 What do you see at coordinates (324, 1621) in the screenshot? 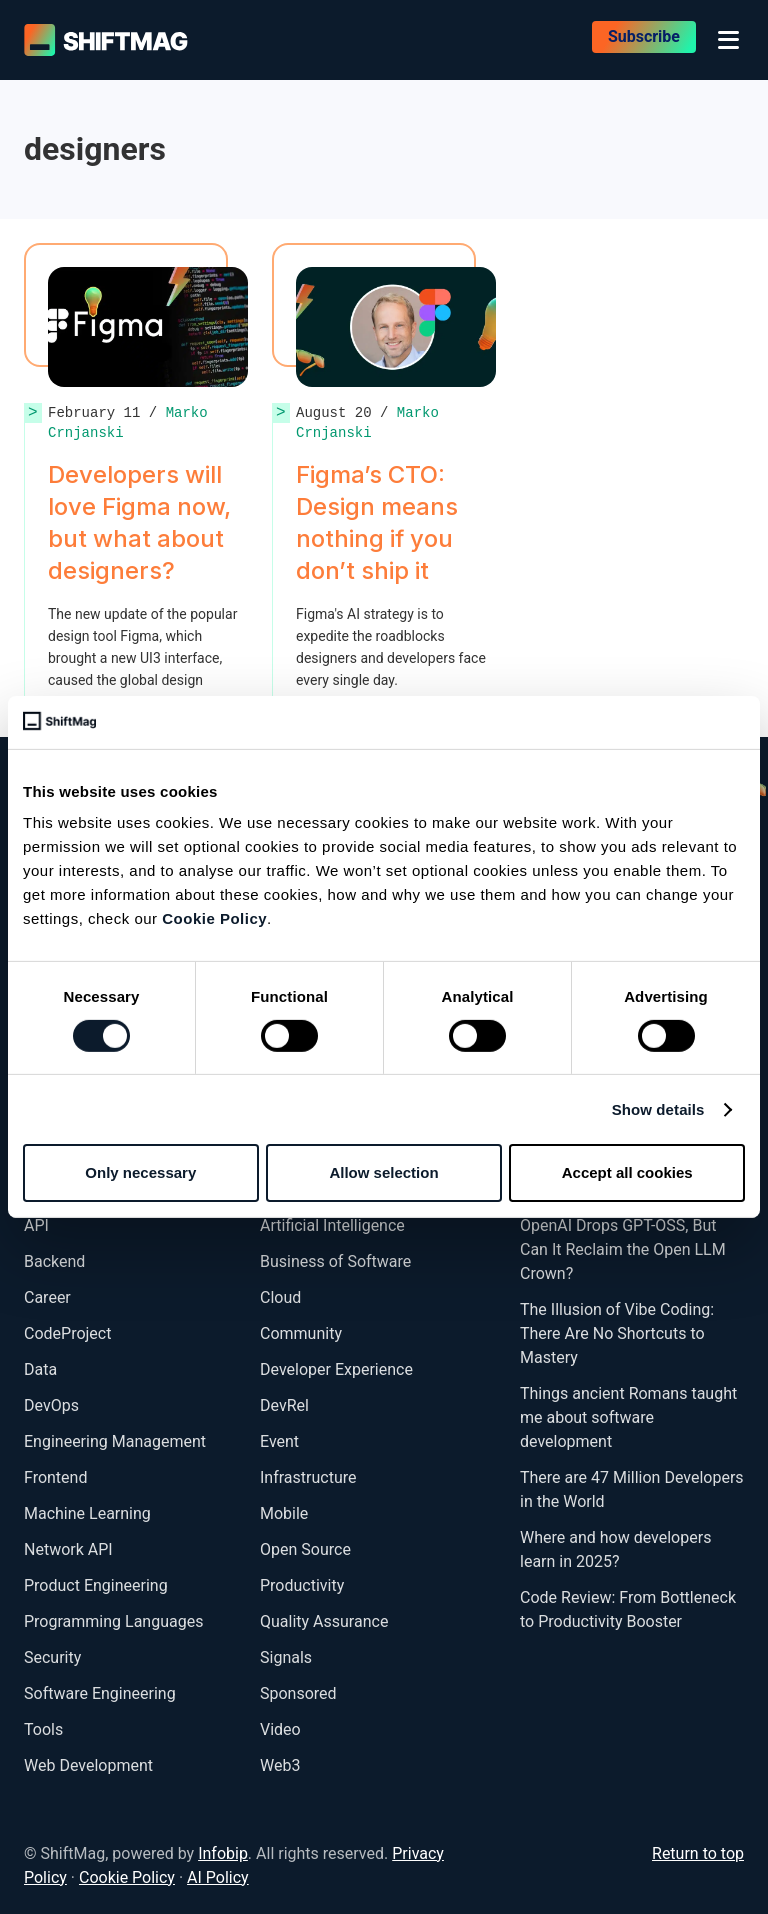
I see `Quality Assurance` at bounding box center [324, 1621].